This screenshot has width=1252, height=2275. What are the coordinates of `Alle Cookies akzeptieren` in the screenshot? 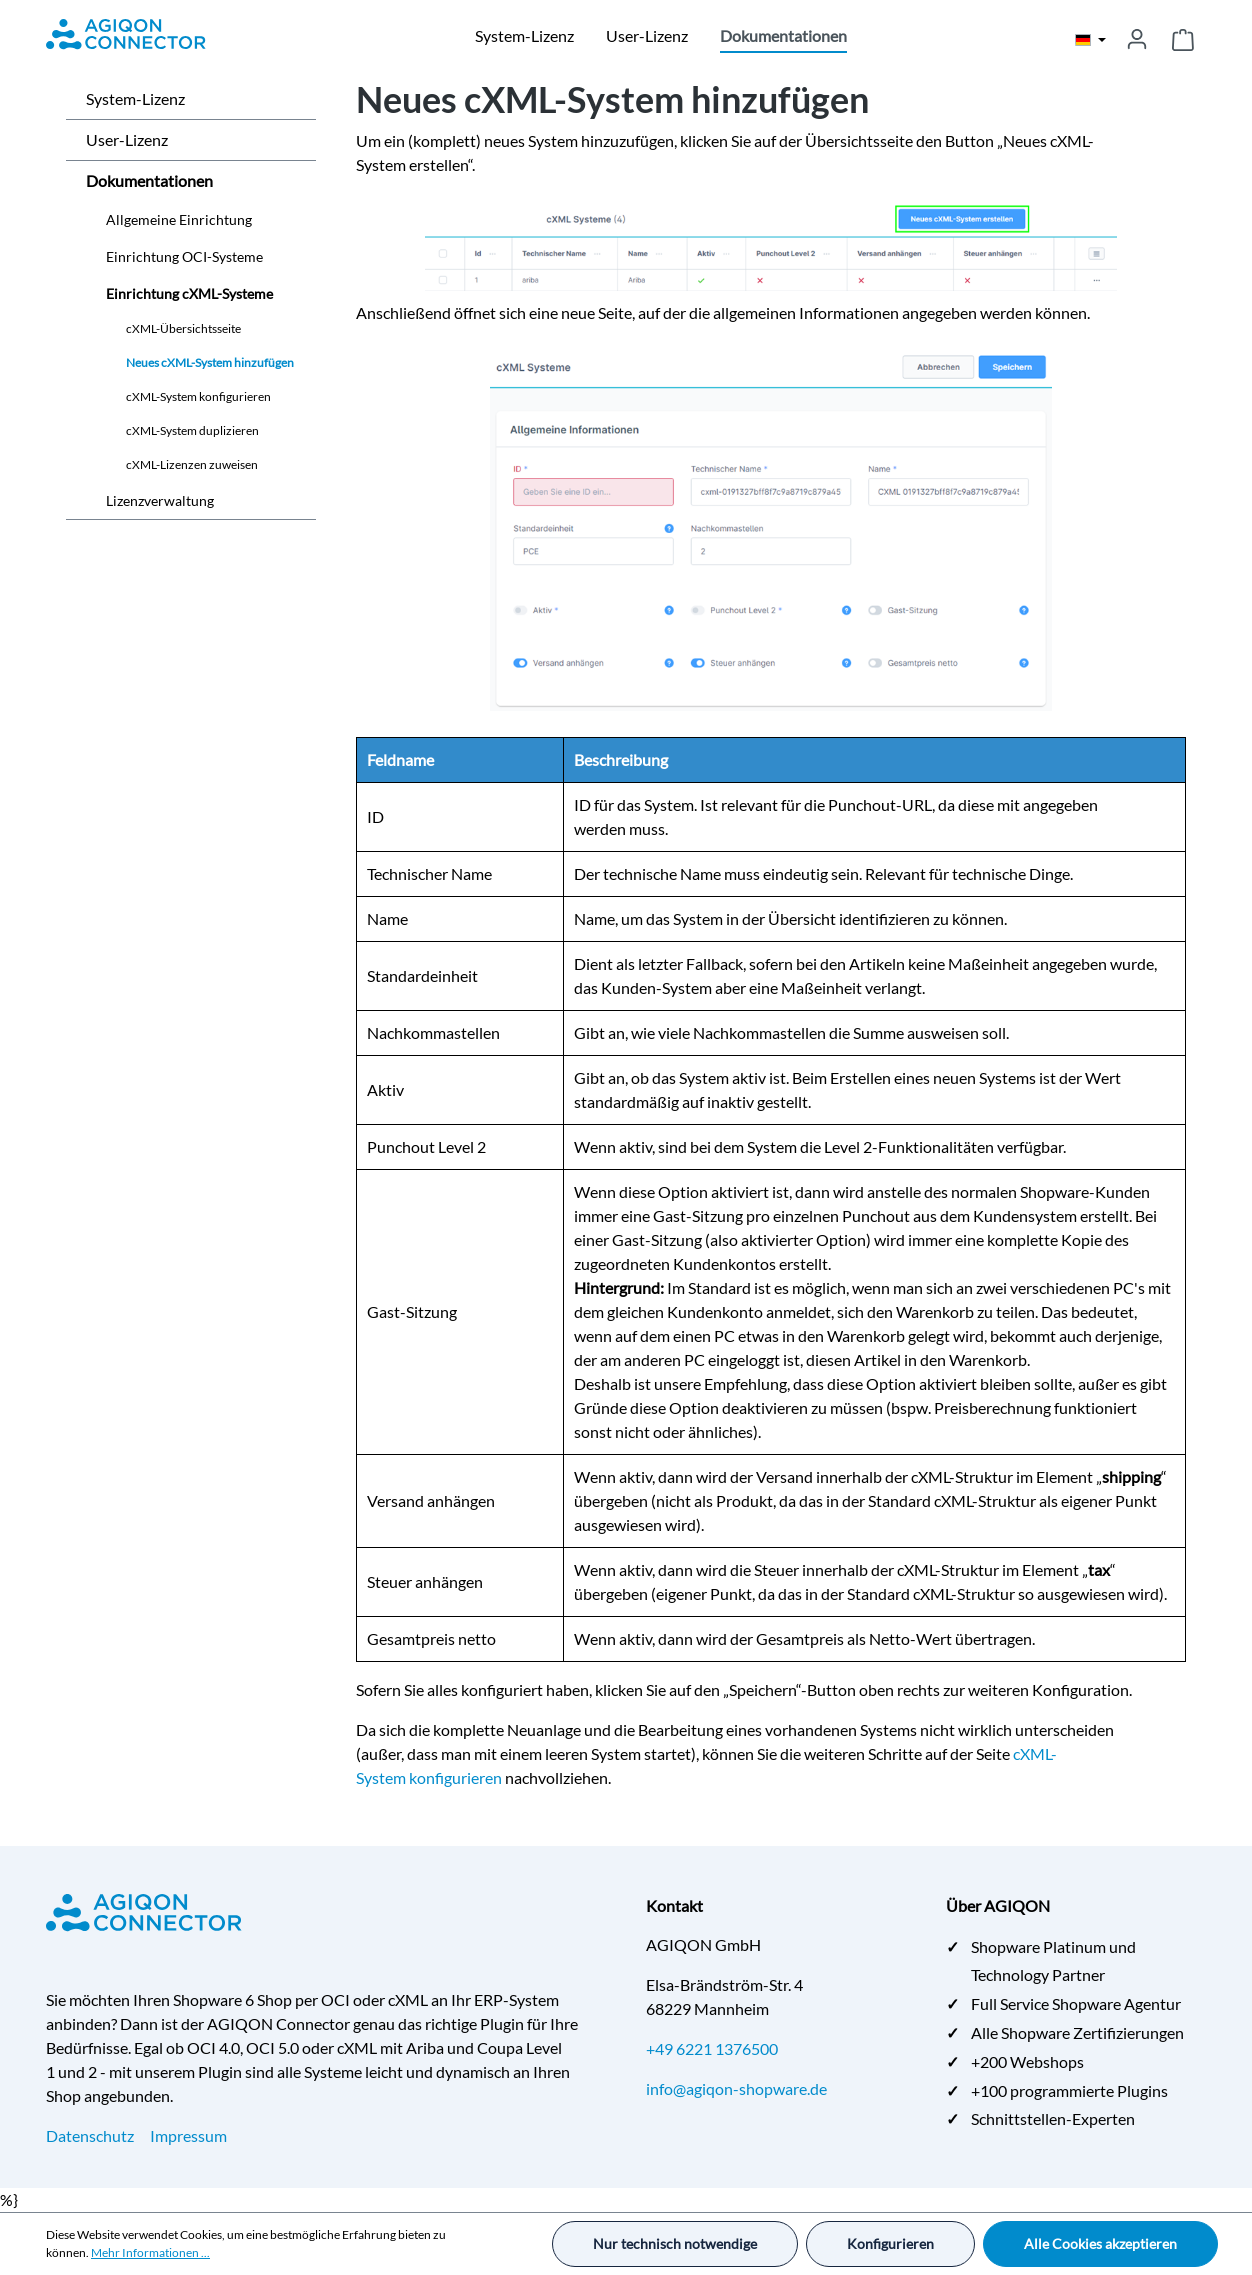 It's located at (1100, 2243).